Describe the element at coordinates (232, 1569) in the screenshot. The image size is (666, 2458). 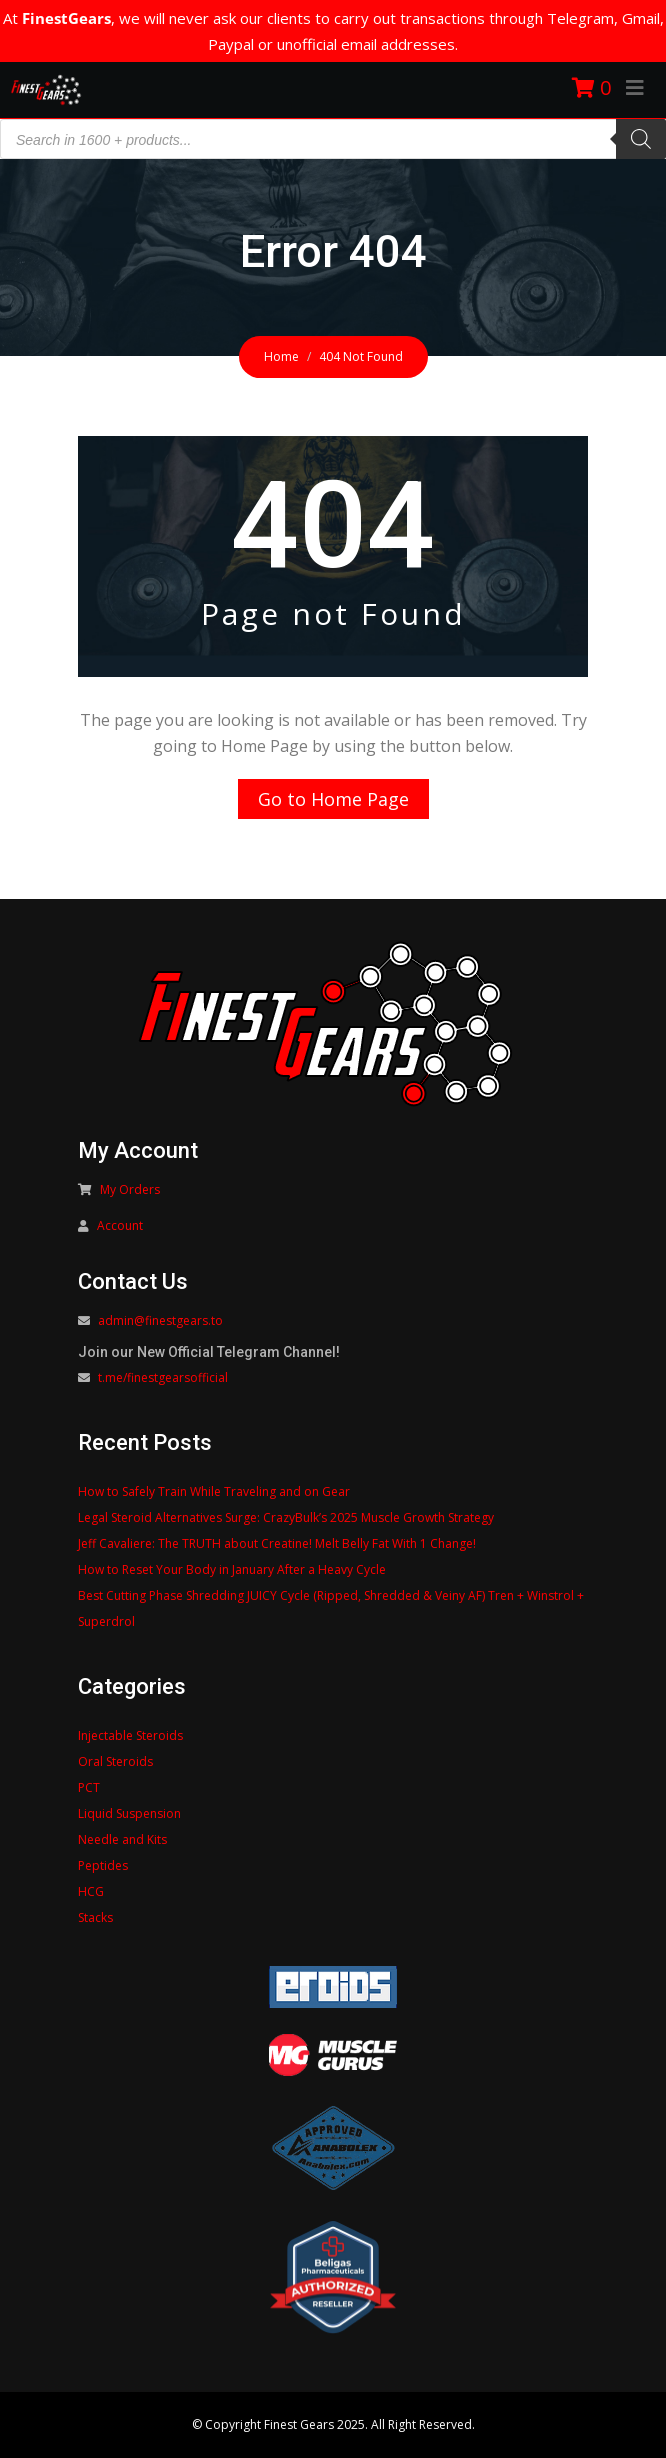
I see `How to Reset Your Body in January After a Heavy Cycle` at that location.